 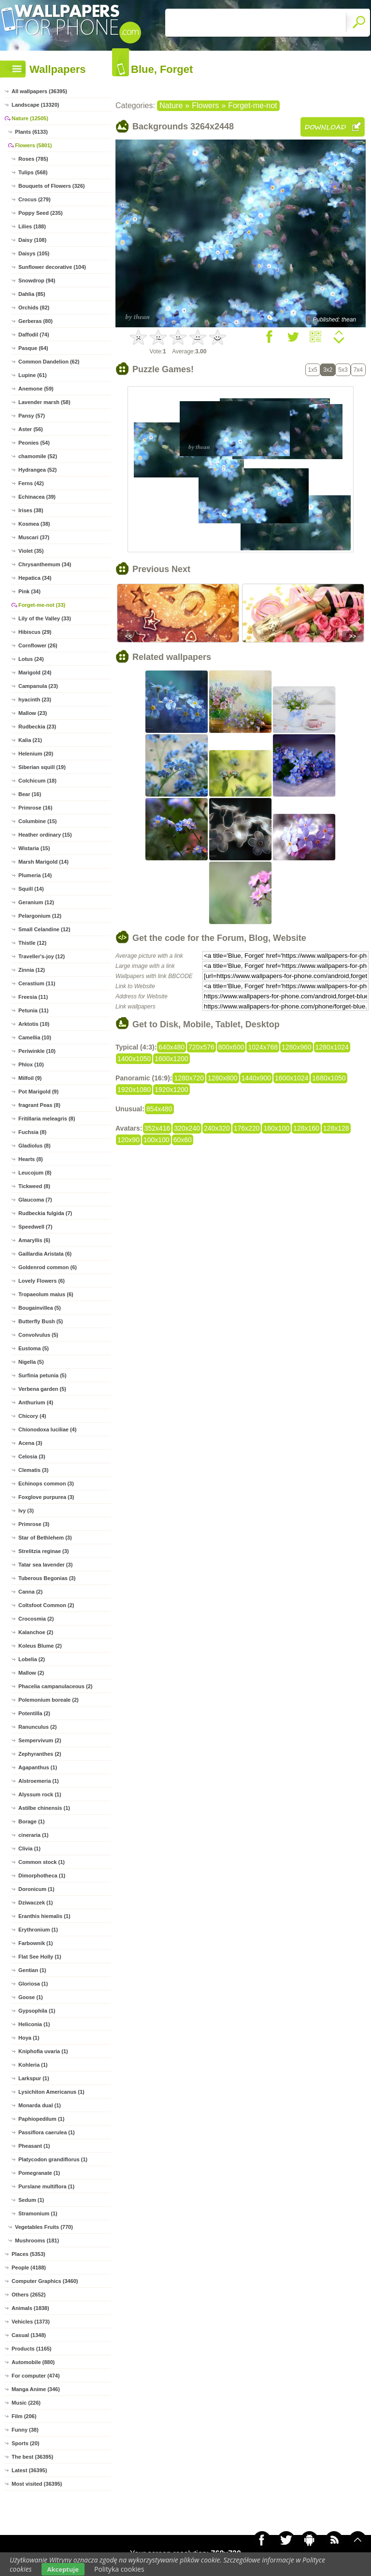 I want to click on 5x3, so click(x=342, y=369).